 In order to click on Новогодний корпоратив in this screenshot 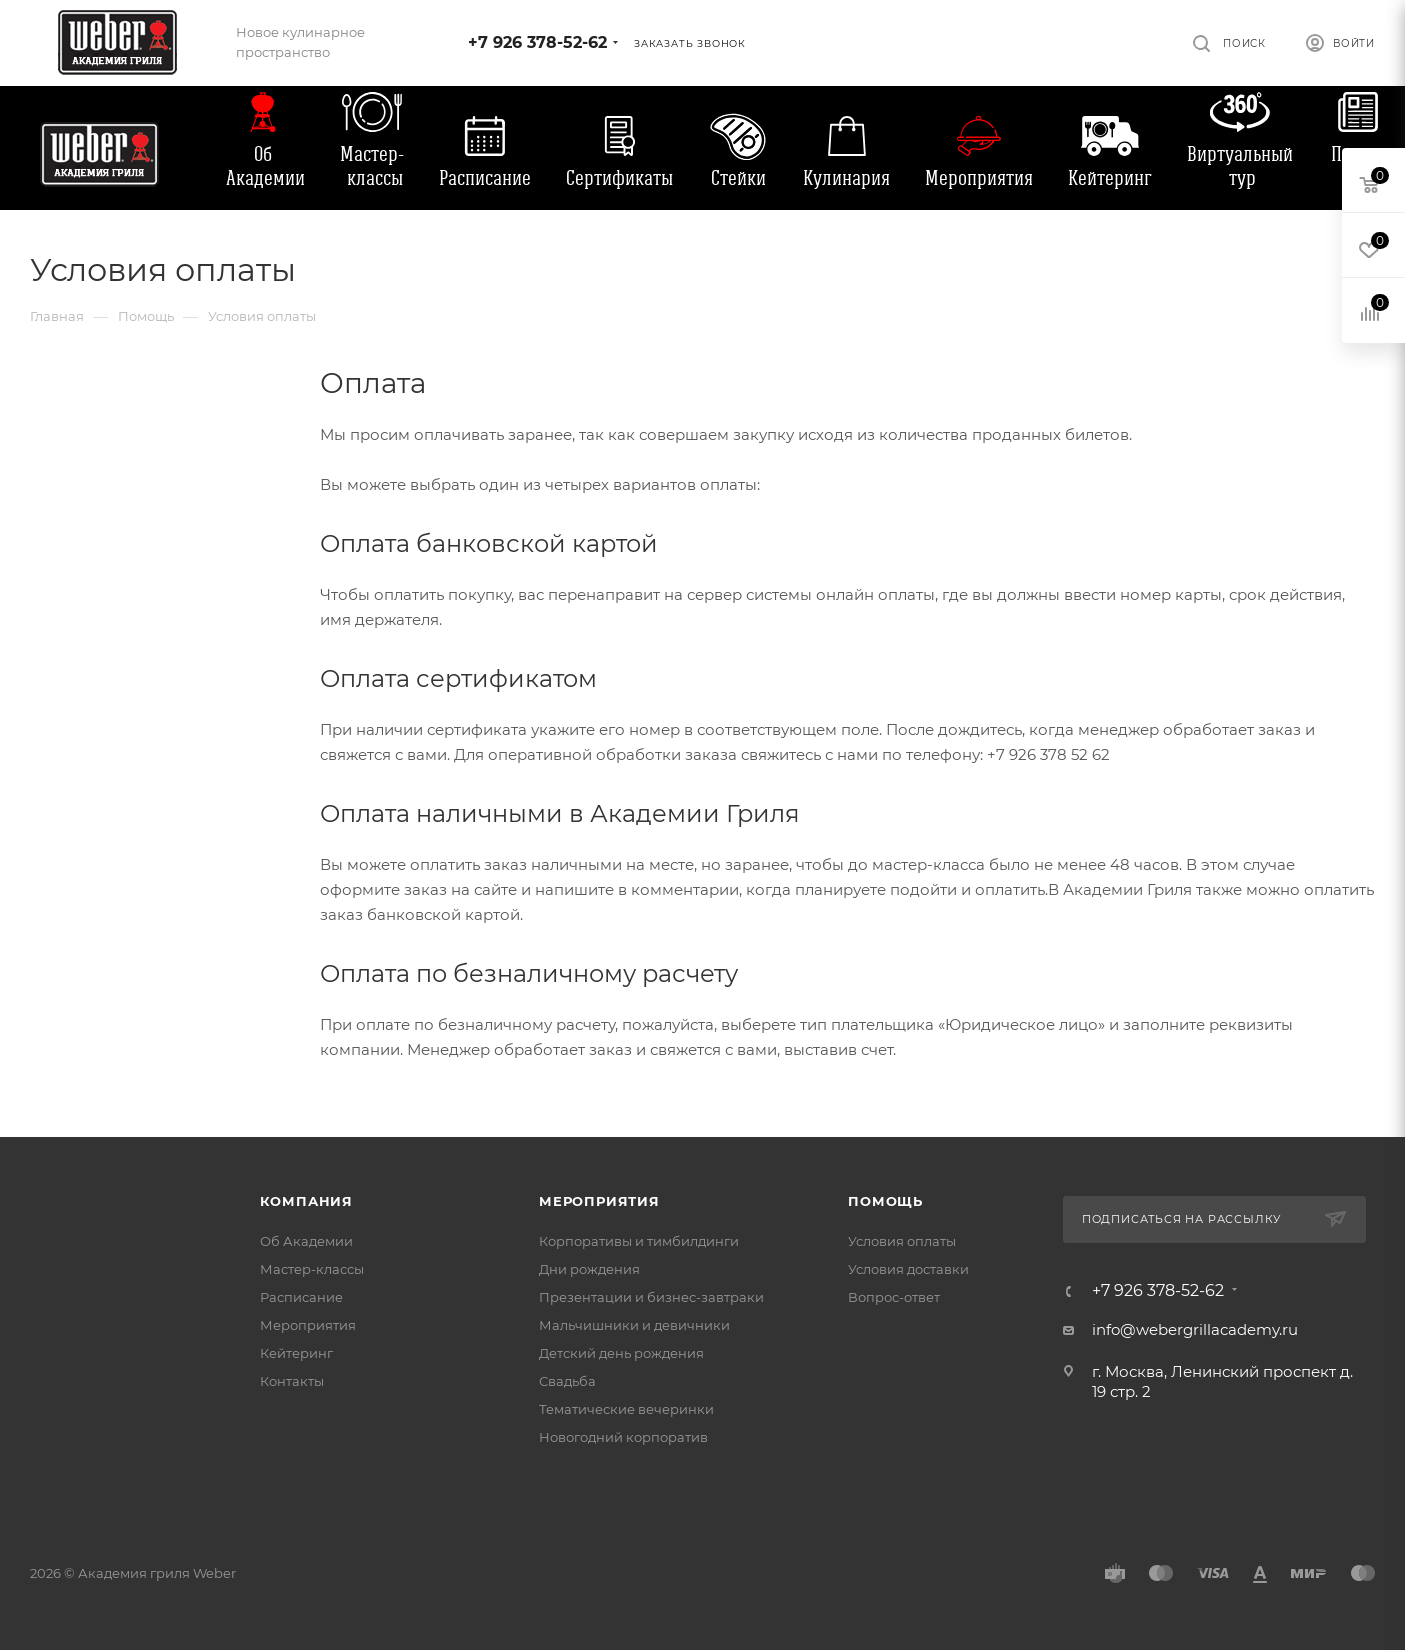, I will do `click(623, 1437)`.